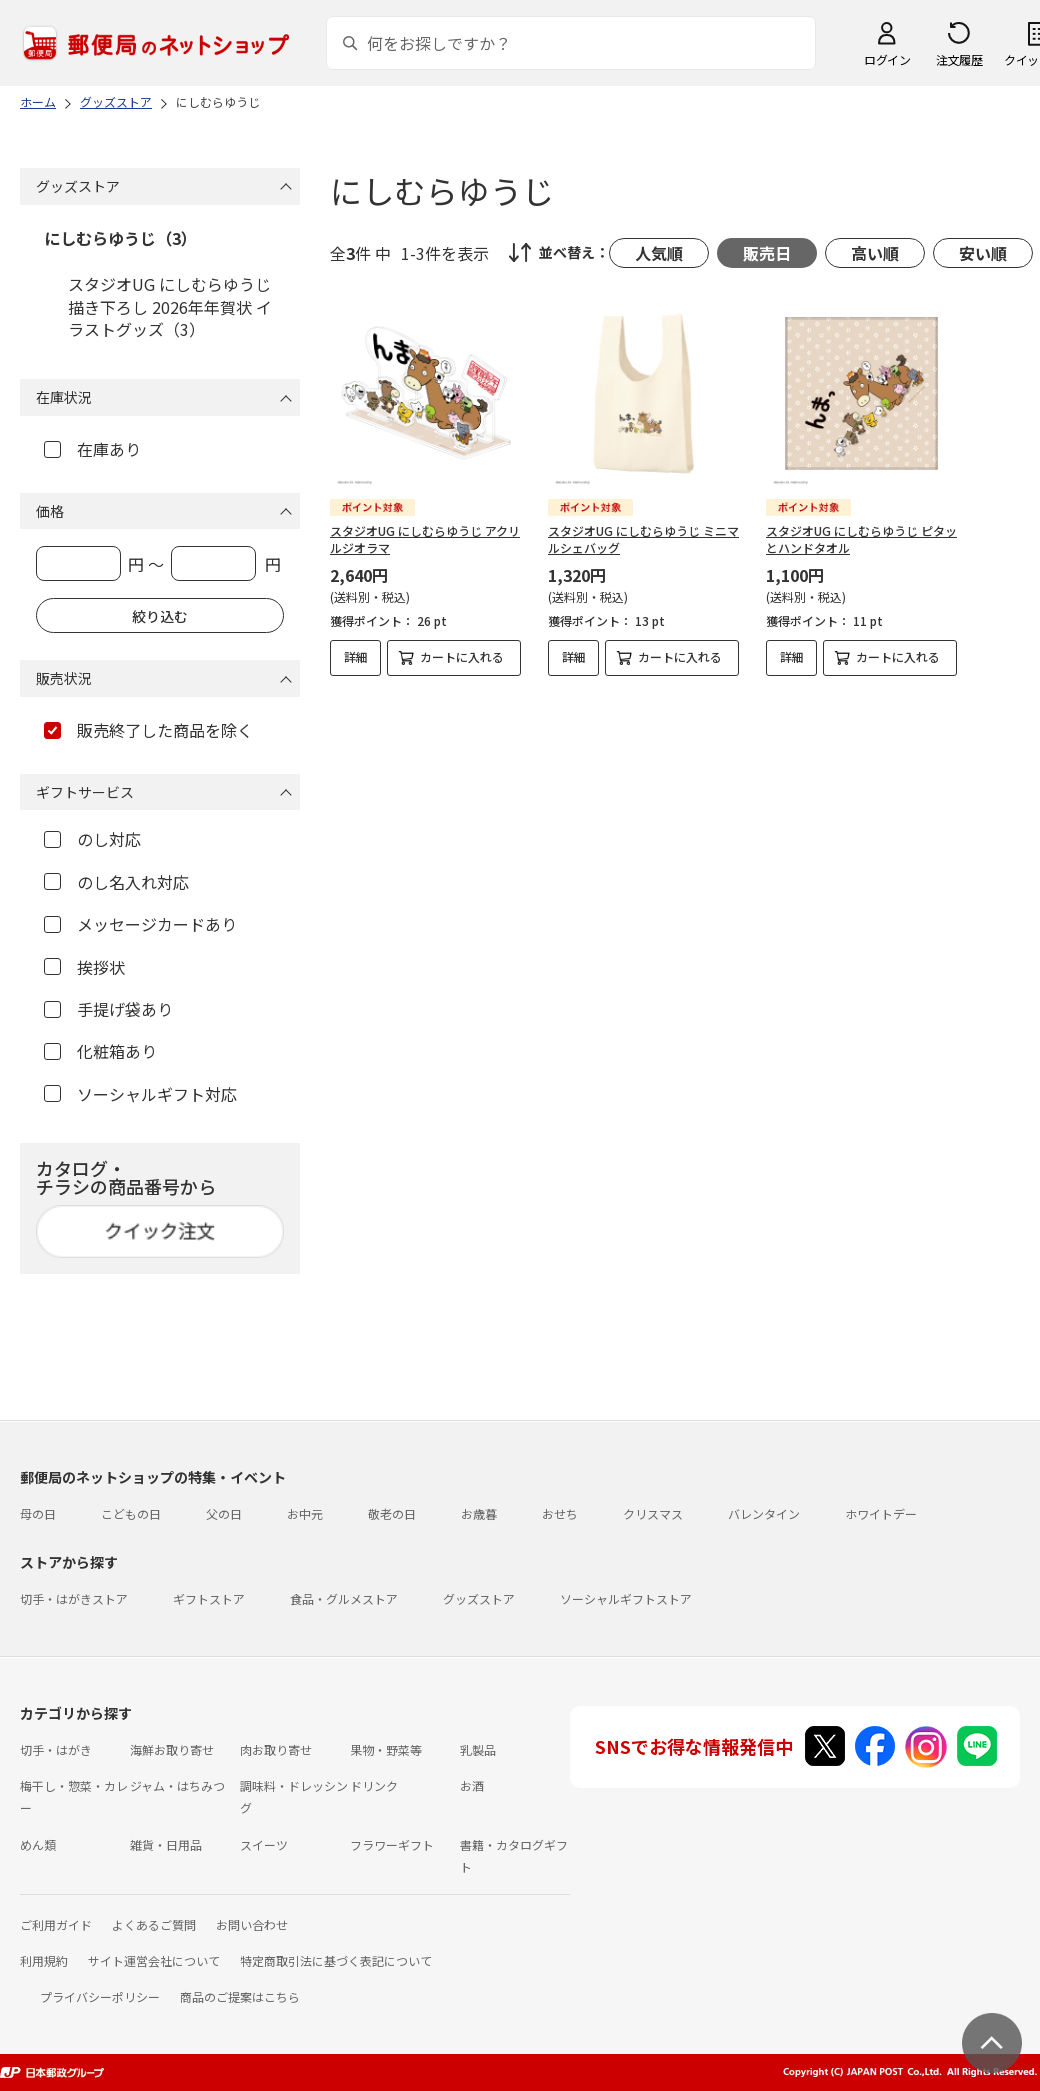  Describe the element at coordinates (472, 1785) in the screenshot. I see `お酒` at that location.